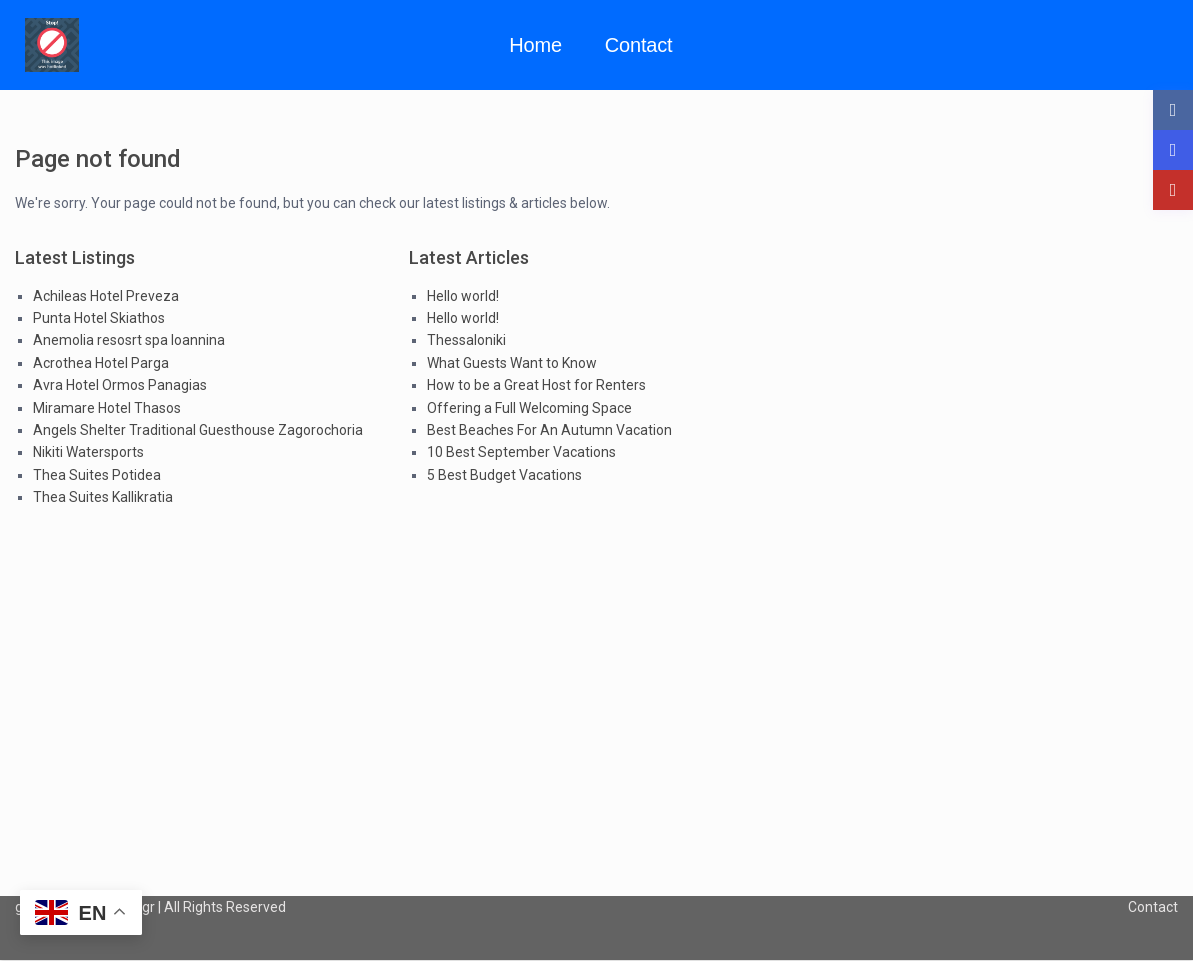  What do you see at coordinates (120, 385) in the screenshot?
I see `Avra Hotel Ormos Panagias` at bounding box center [120, 385].